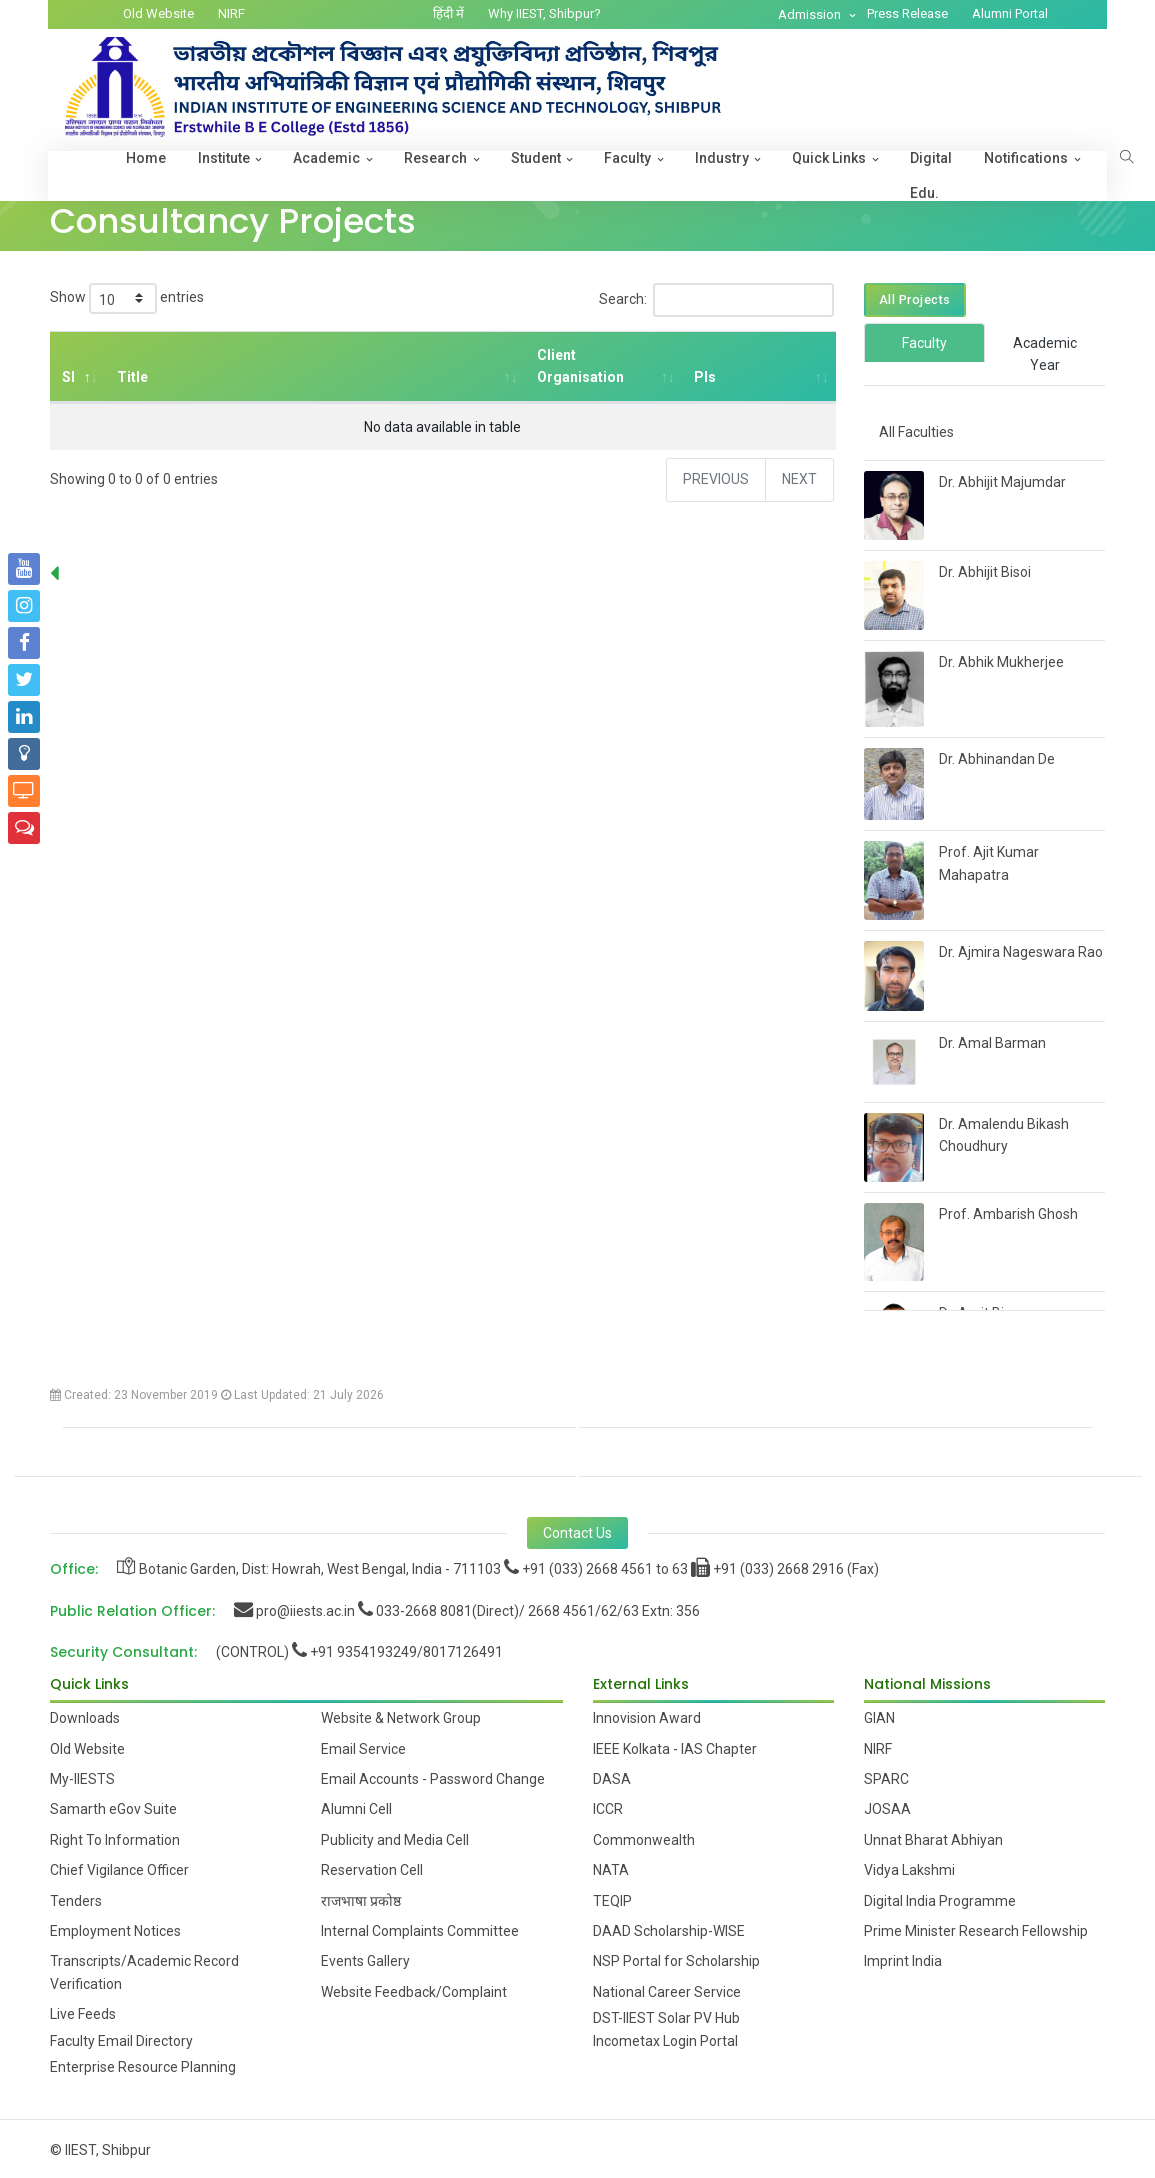  What do you see at coordinates (1026, 158) in the screenshot?
I see `Notifications` at bounding box center [1026, 158].